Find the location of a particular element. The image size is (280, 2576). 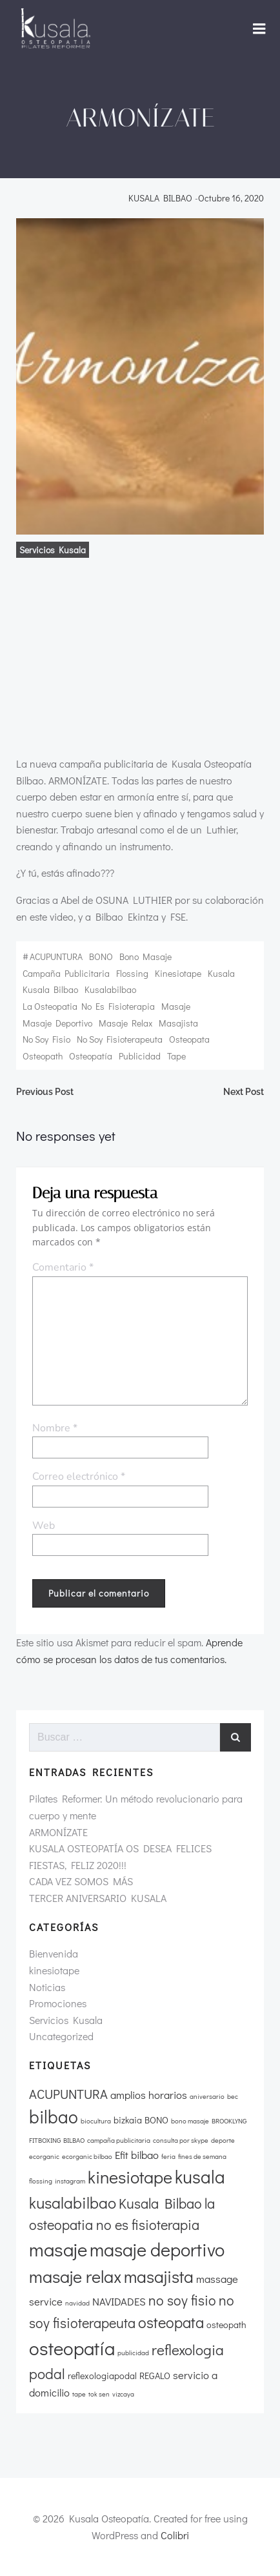

Uncategorized is located at coordinates (61, 2036).